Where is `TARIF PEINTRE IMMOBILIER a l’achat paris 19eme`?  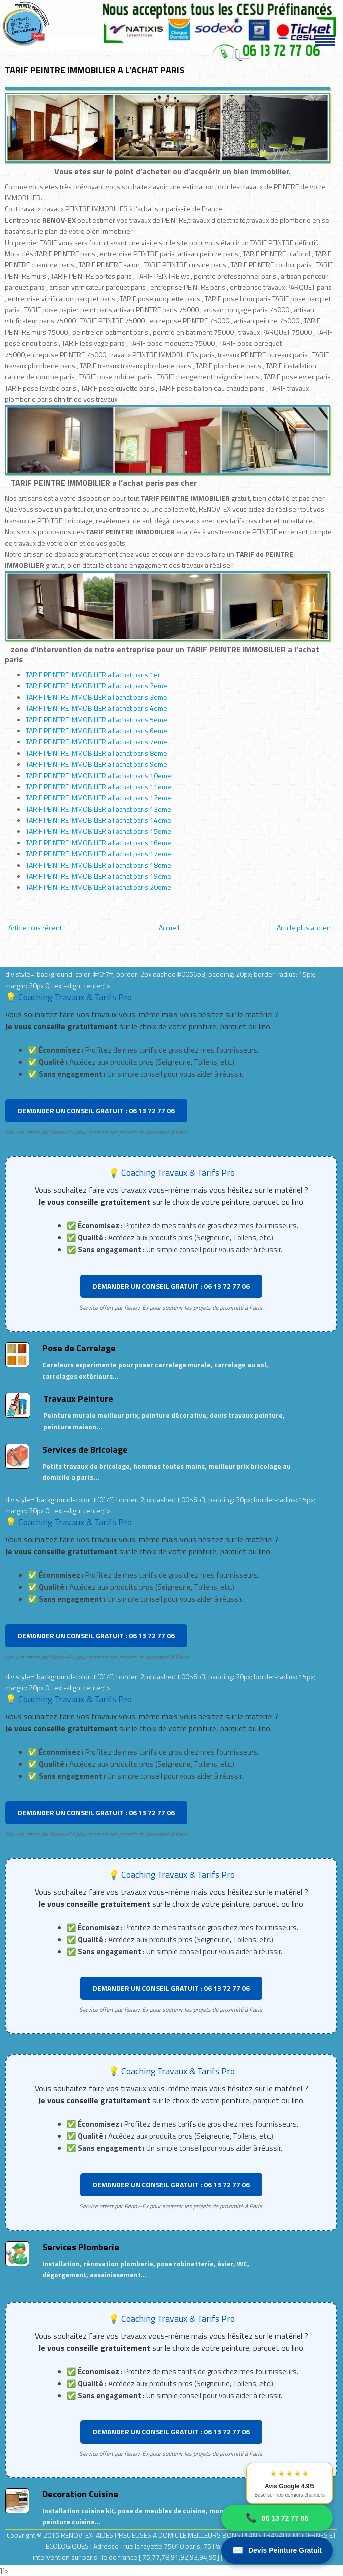
TARIF PEINTRE IMMOBILIER a l’achat paris 19eme is located at coordinates (99, 876).